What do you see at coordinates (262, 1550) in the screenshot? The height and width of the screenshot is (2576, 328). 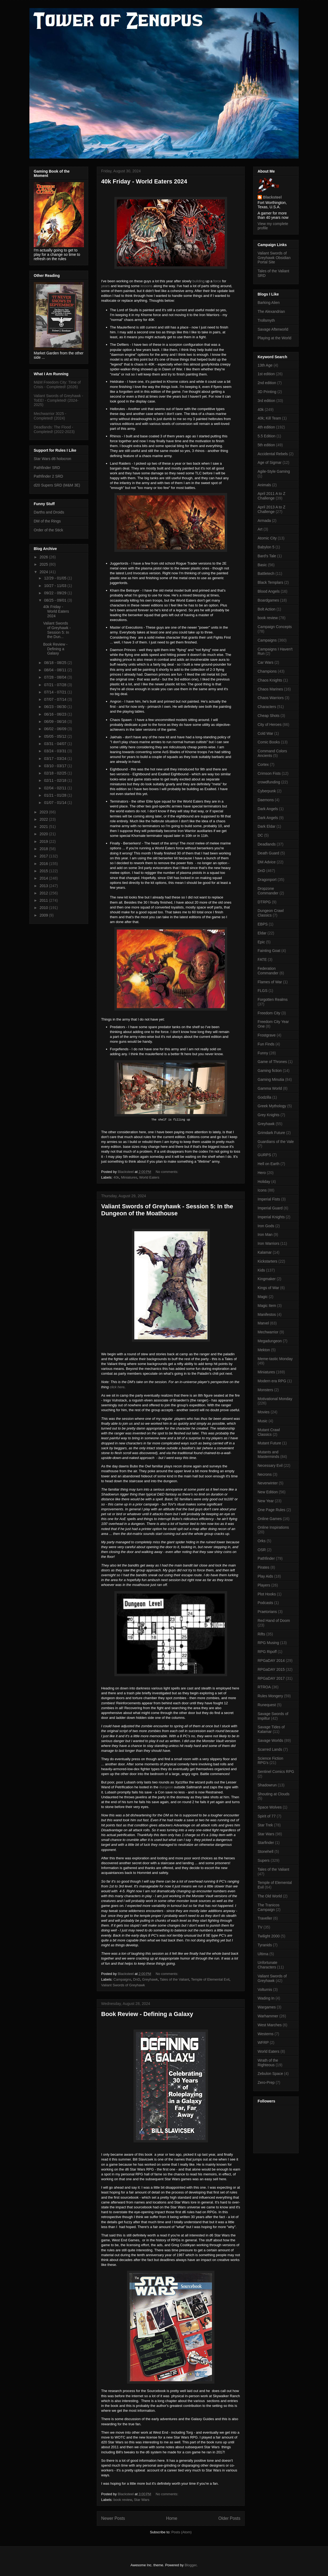 I see `OSR` at bounding box center [262, 1550].